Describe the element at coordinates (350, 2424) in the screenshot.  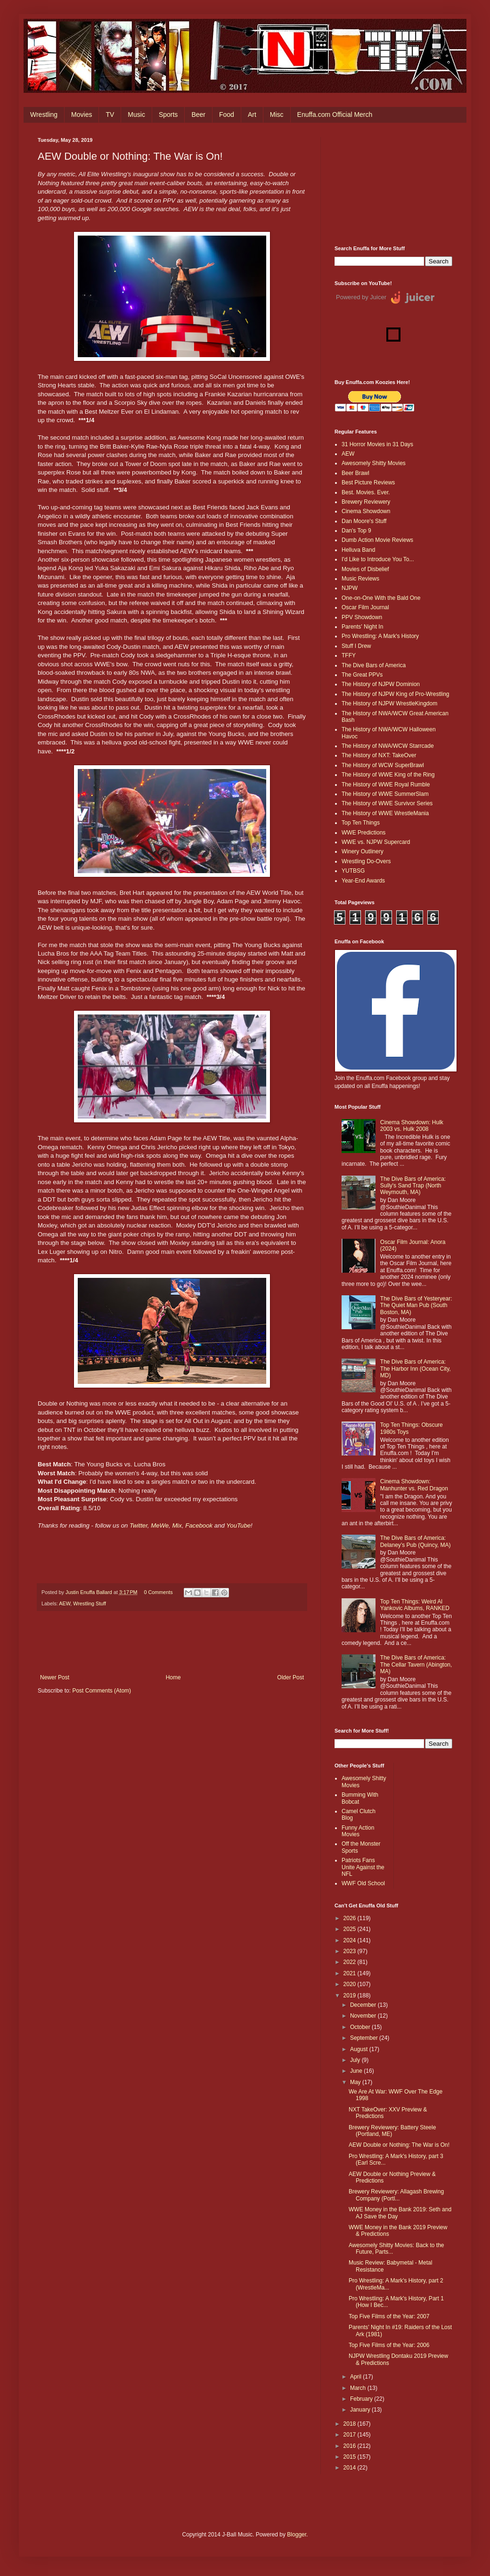
I see `2018` at that location.